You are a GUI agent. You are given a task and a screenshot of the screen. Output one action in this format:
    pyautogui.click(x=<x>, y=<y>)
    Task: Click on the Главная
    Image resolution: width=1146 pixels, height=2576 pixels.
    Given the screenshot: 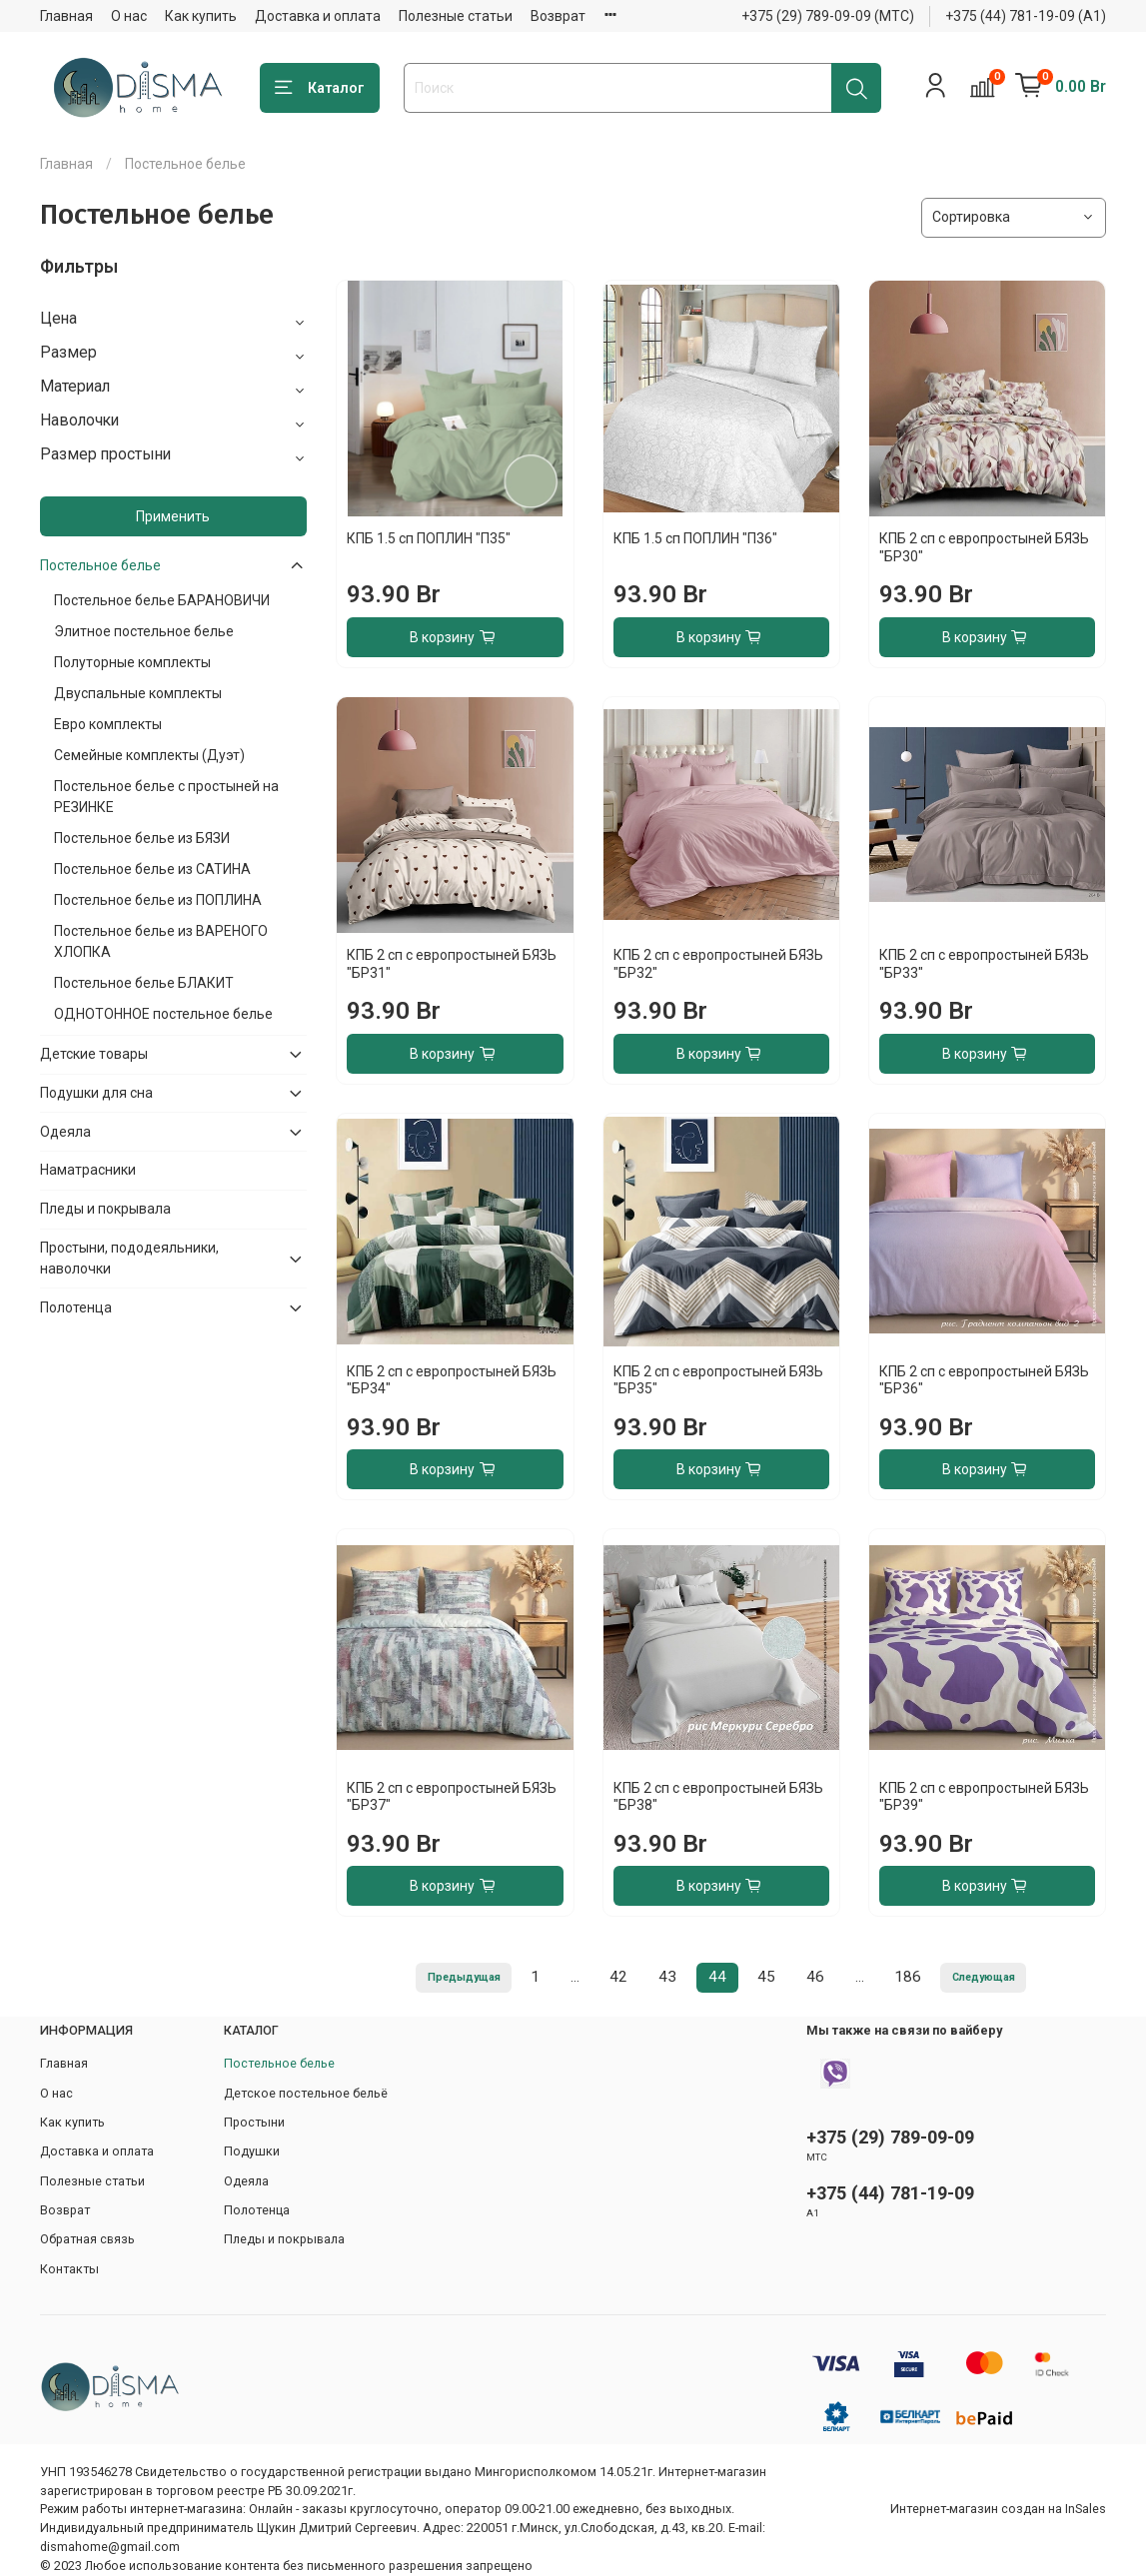 What is the action you would take?
    pyautogui.click(x=66, y=16)
    